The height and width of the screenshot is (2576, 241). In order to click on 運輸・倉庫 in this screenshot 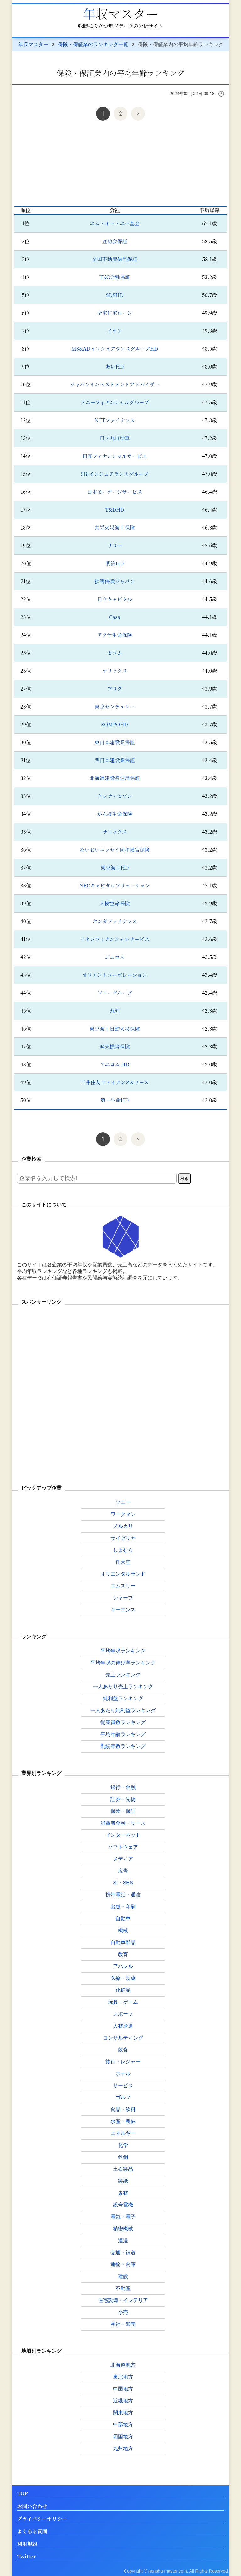, I will do `click(123, 2264)`.